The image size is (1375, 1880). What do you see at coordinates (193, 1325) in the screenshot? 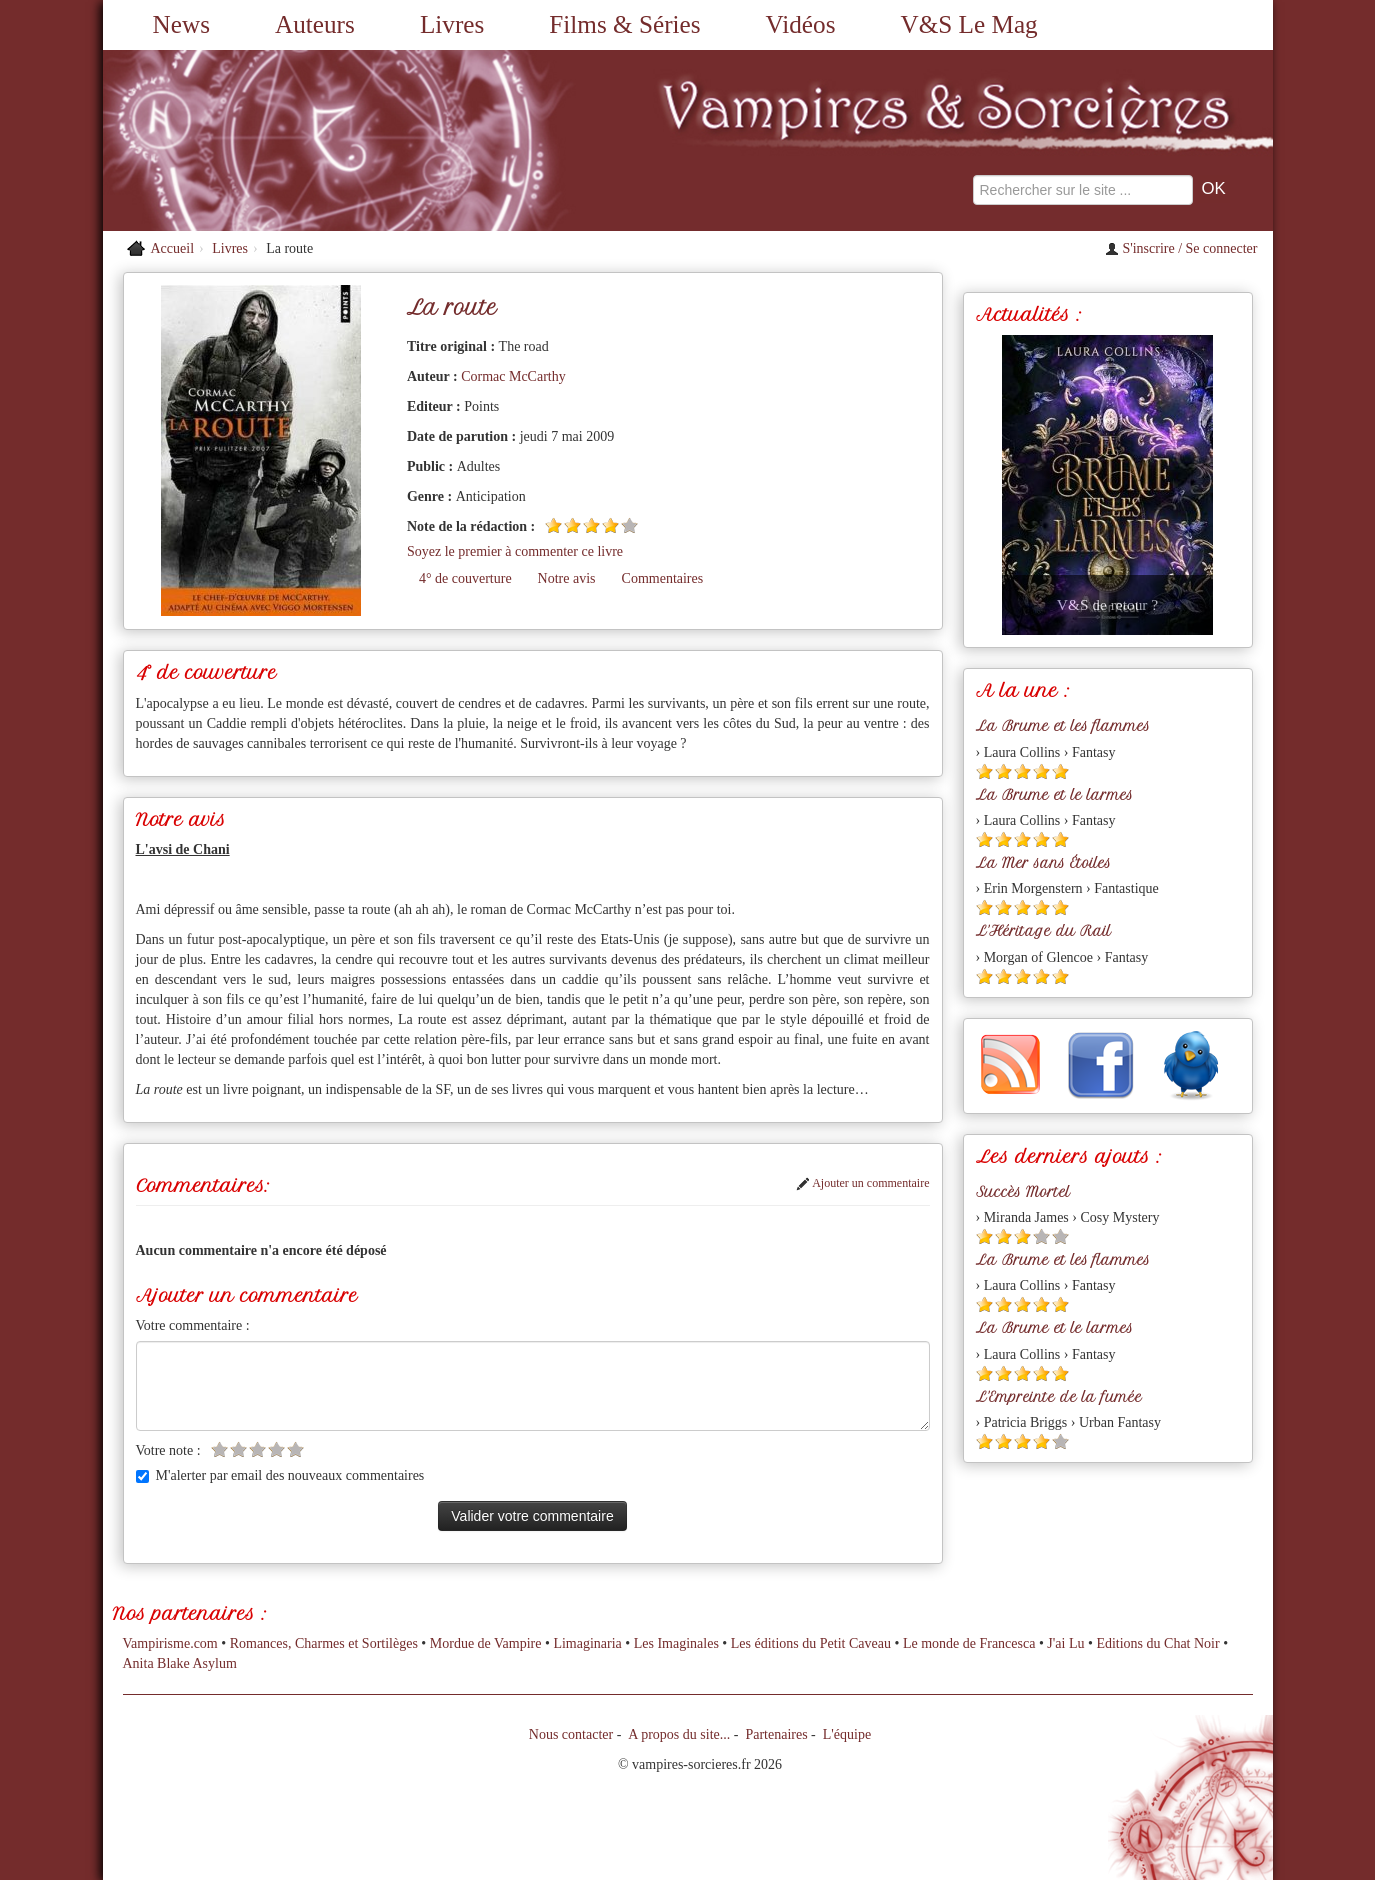
I see `Votre commentaire :` at bounding box center [193, 1325].